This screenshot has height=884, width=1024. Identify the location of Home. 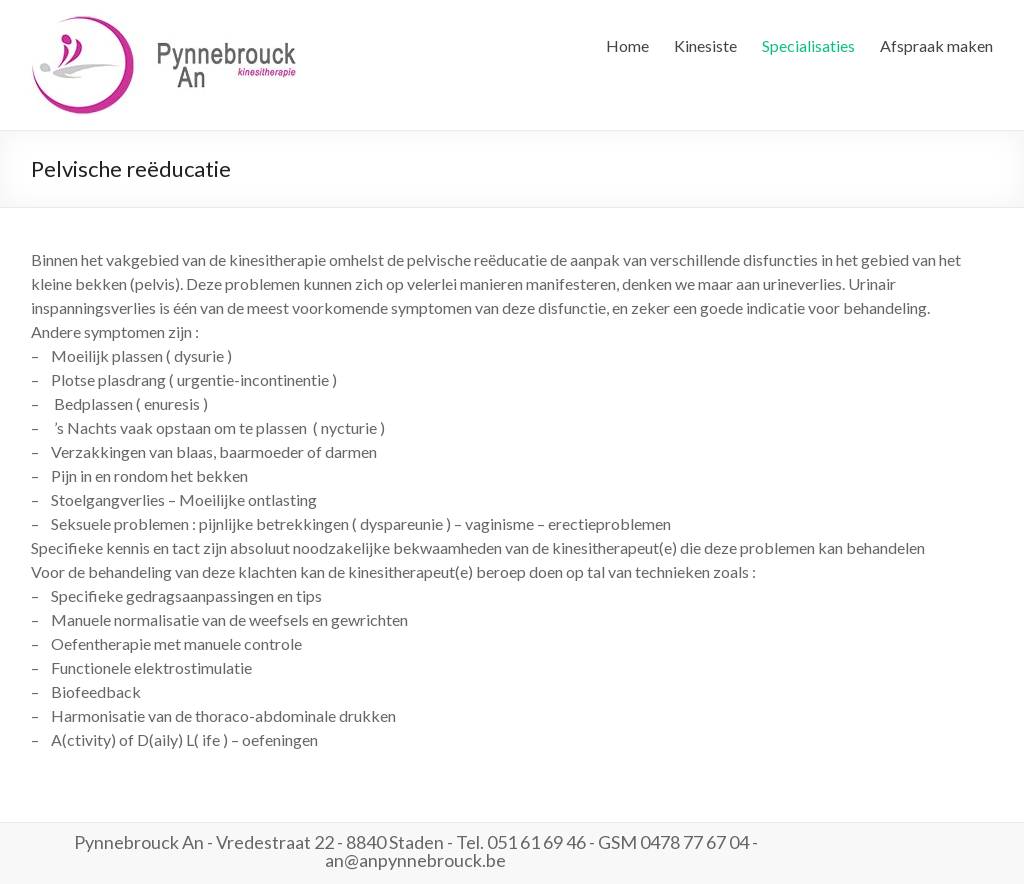
(627, 45).